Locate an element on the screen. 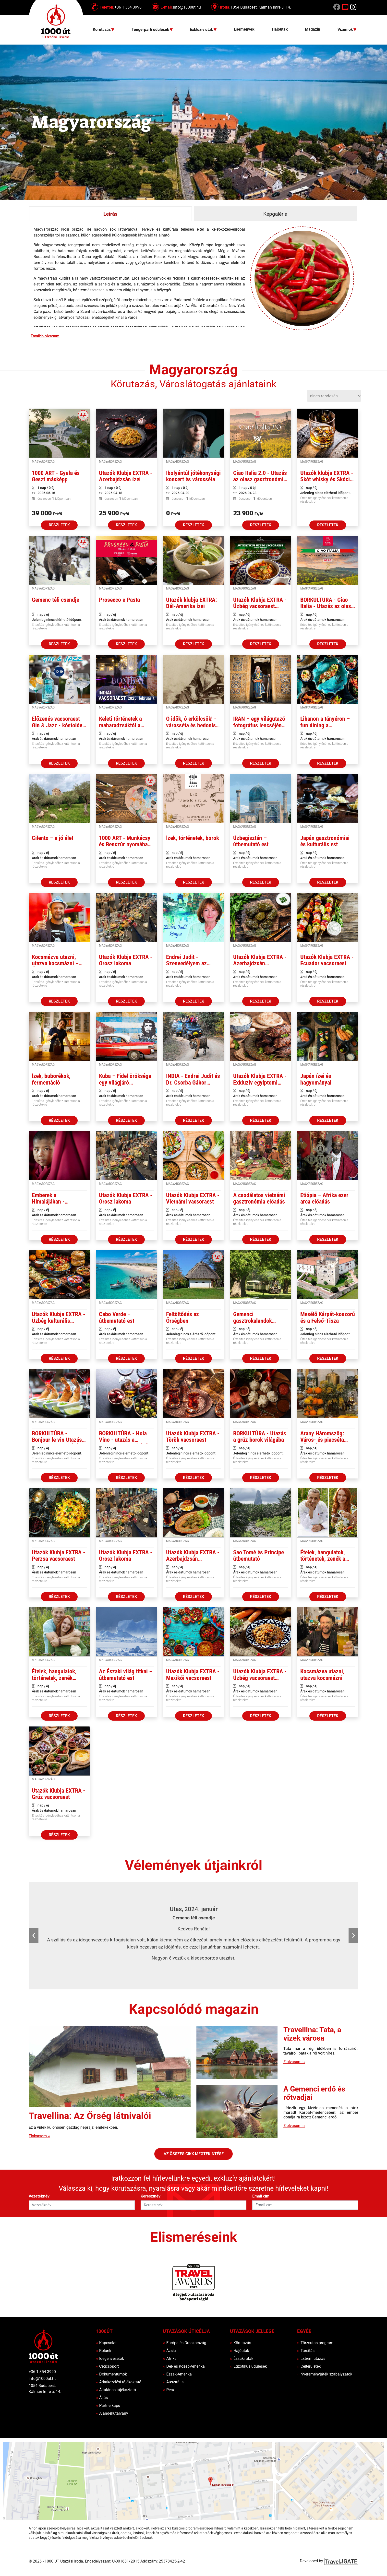 The image size is (387, 2576). Keresztnév is located at coordinates (150, 2196).